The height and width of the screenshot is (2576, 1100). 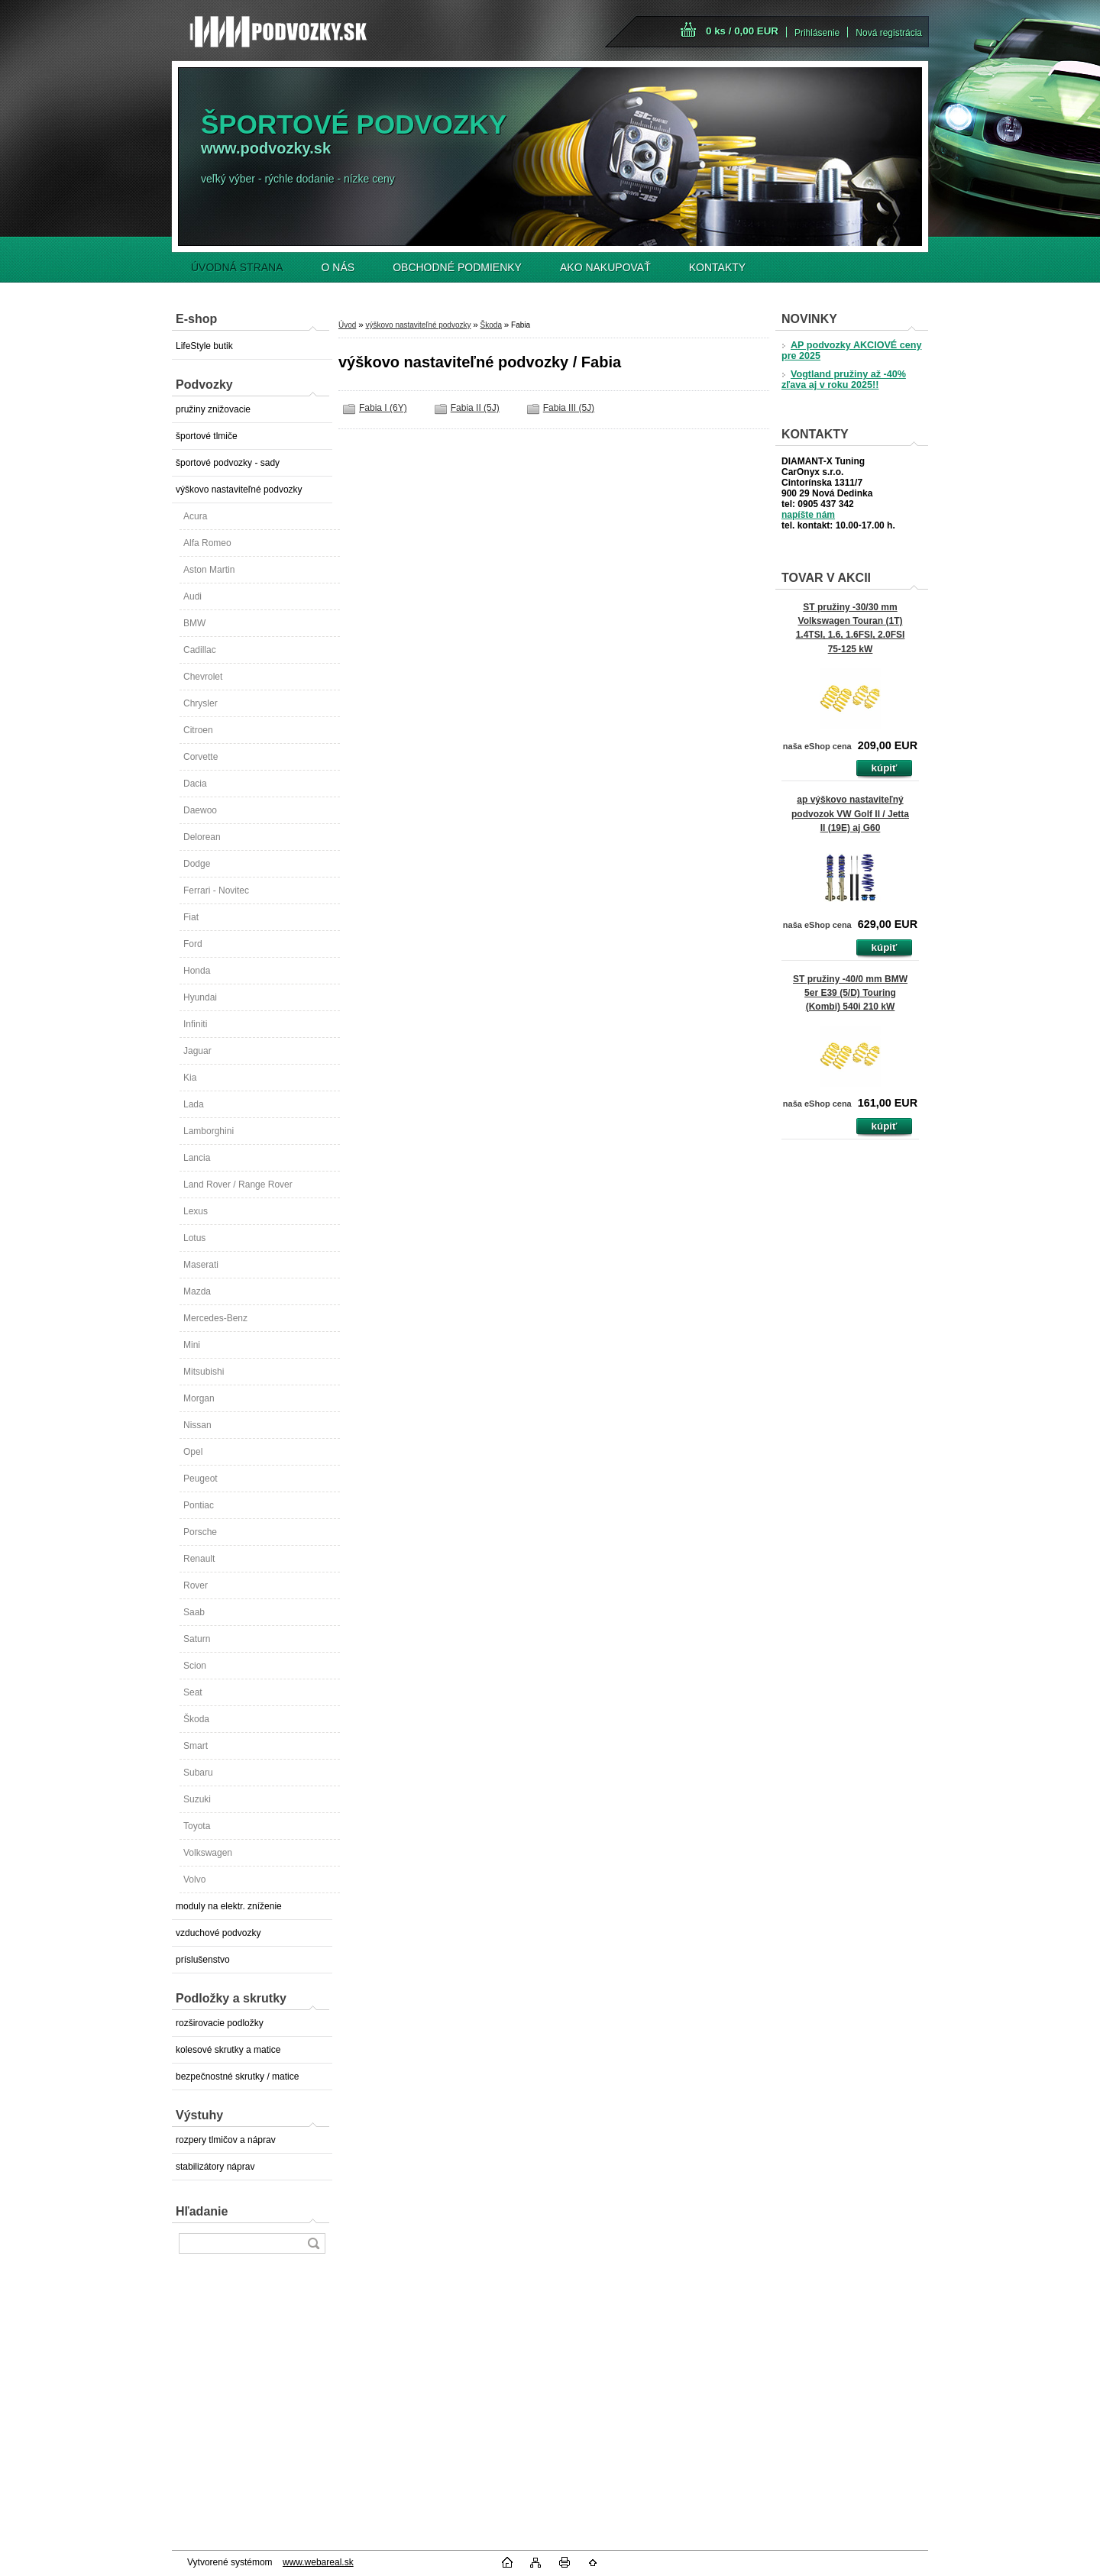 I want to click on Mazda, so click(x=197, y=1291).